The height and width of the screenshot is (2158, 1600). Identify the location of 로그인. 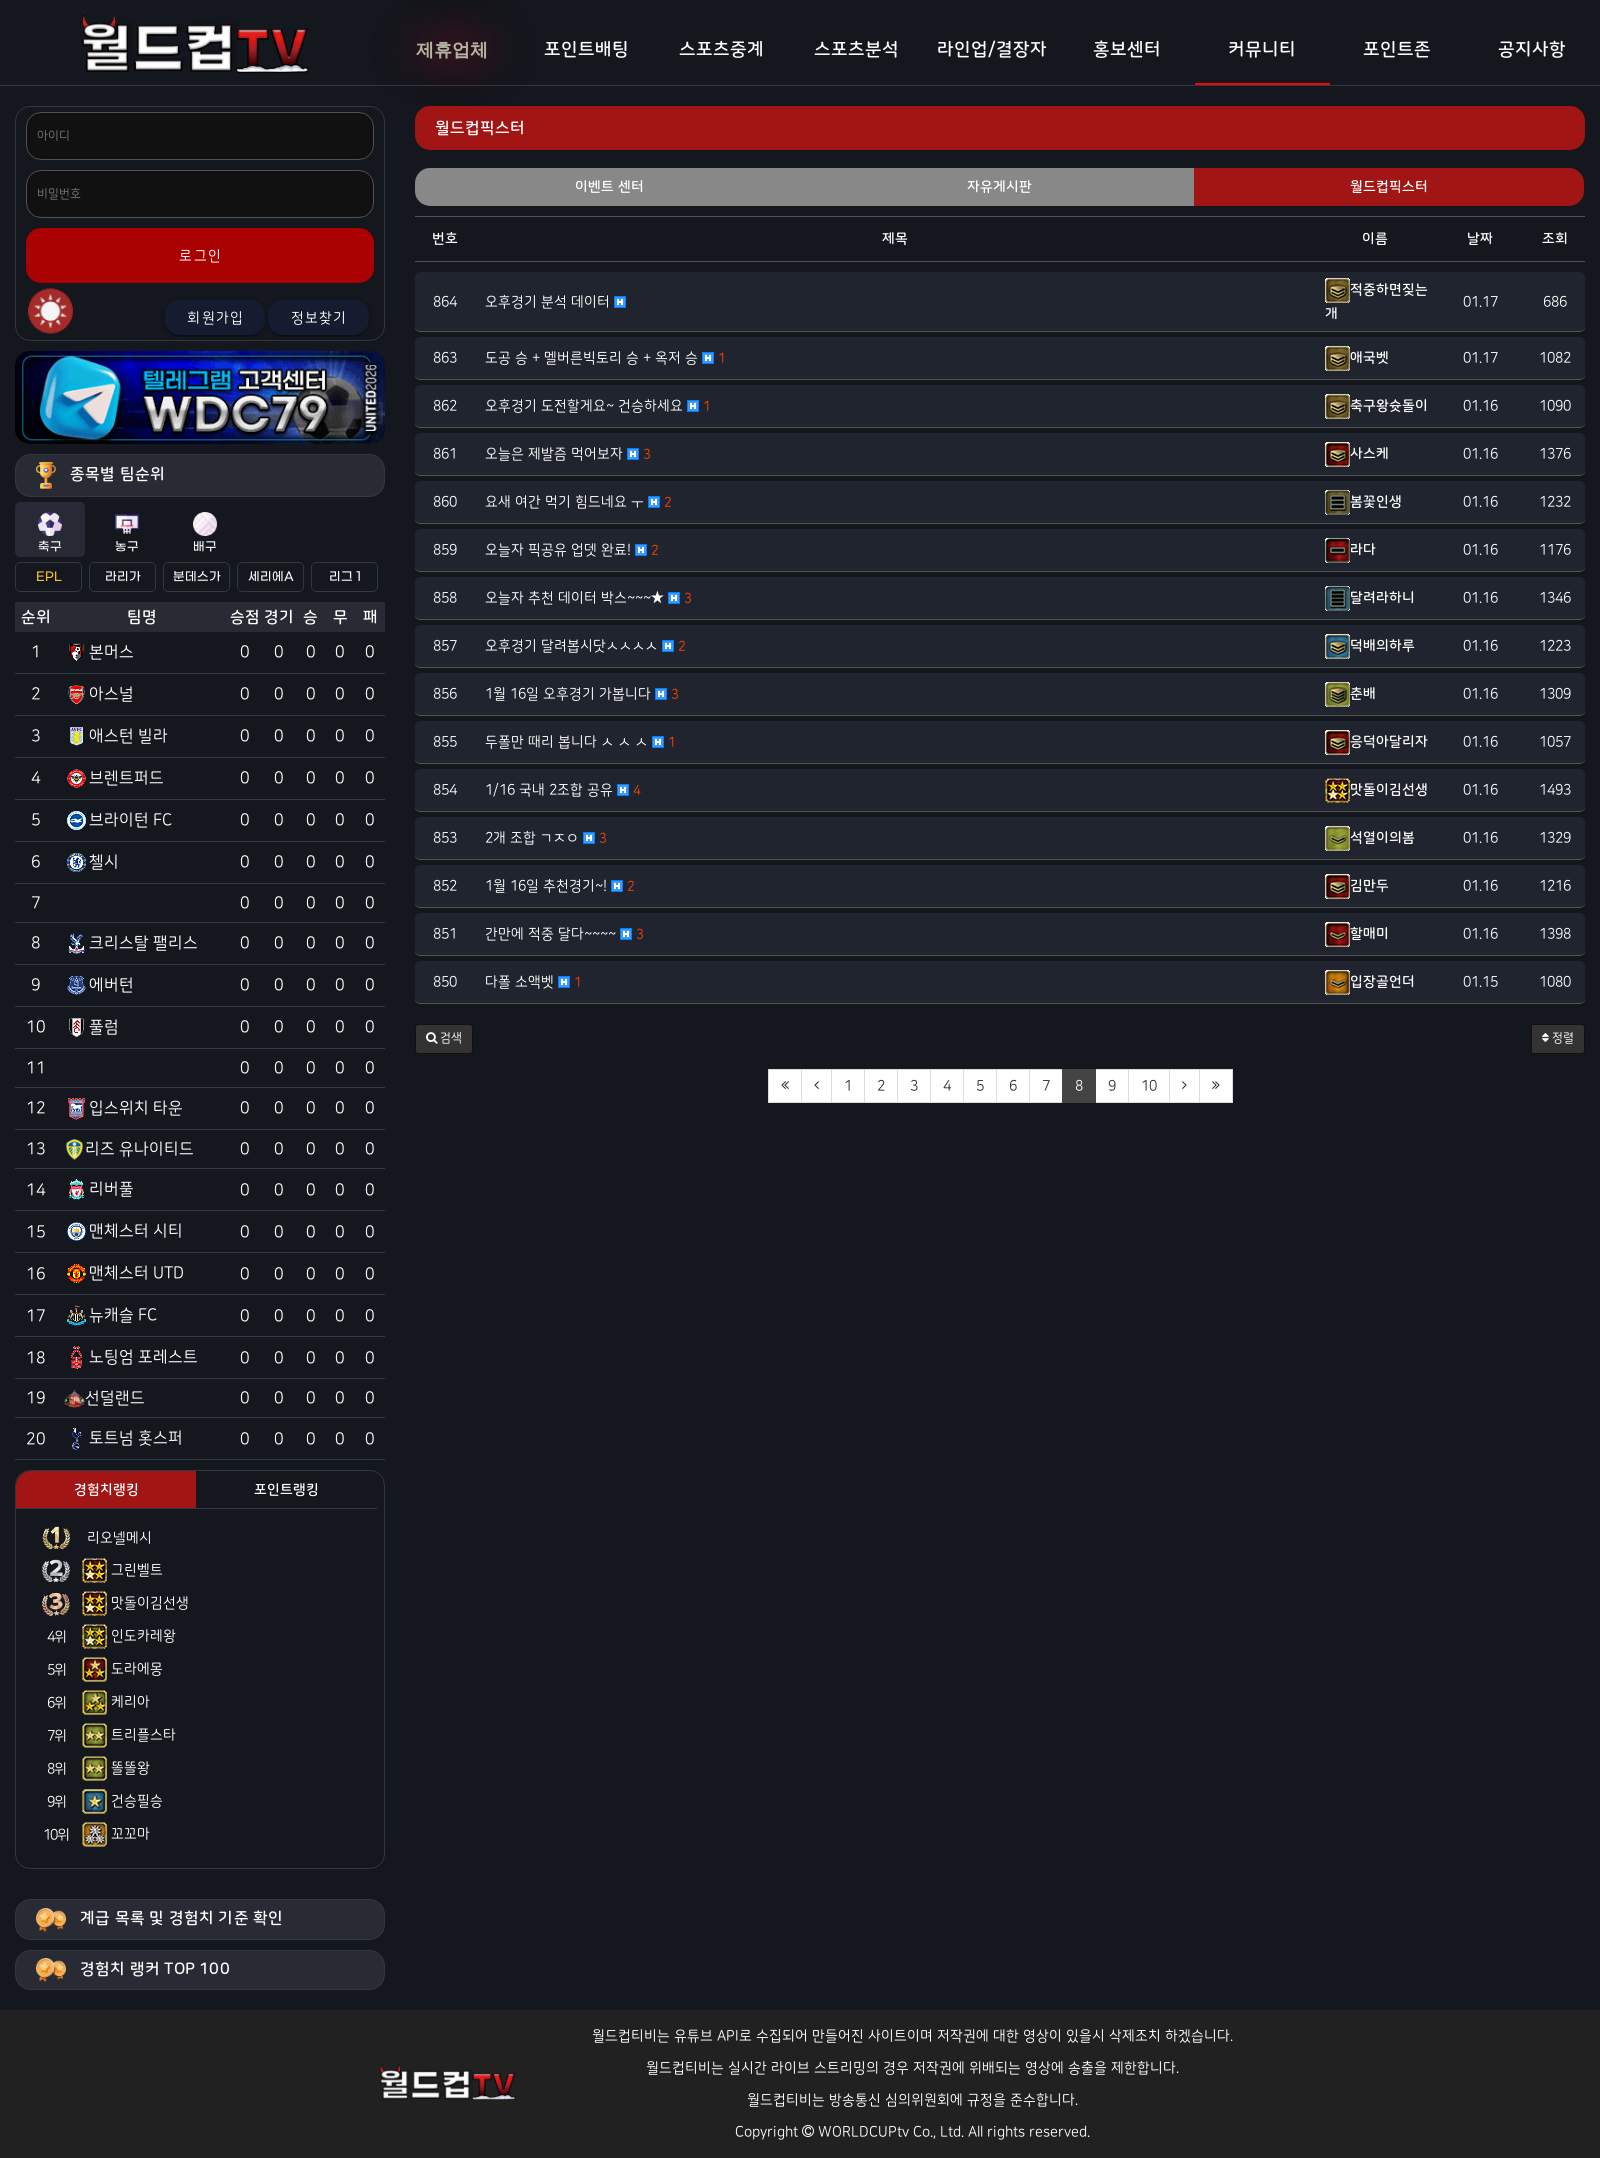
(200, 256).